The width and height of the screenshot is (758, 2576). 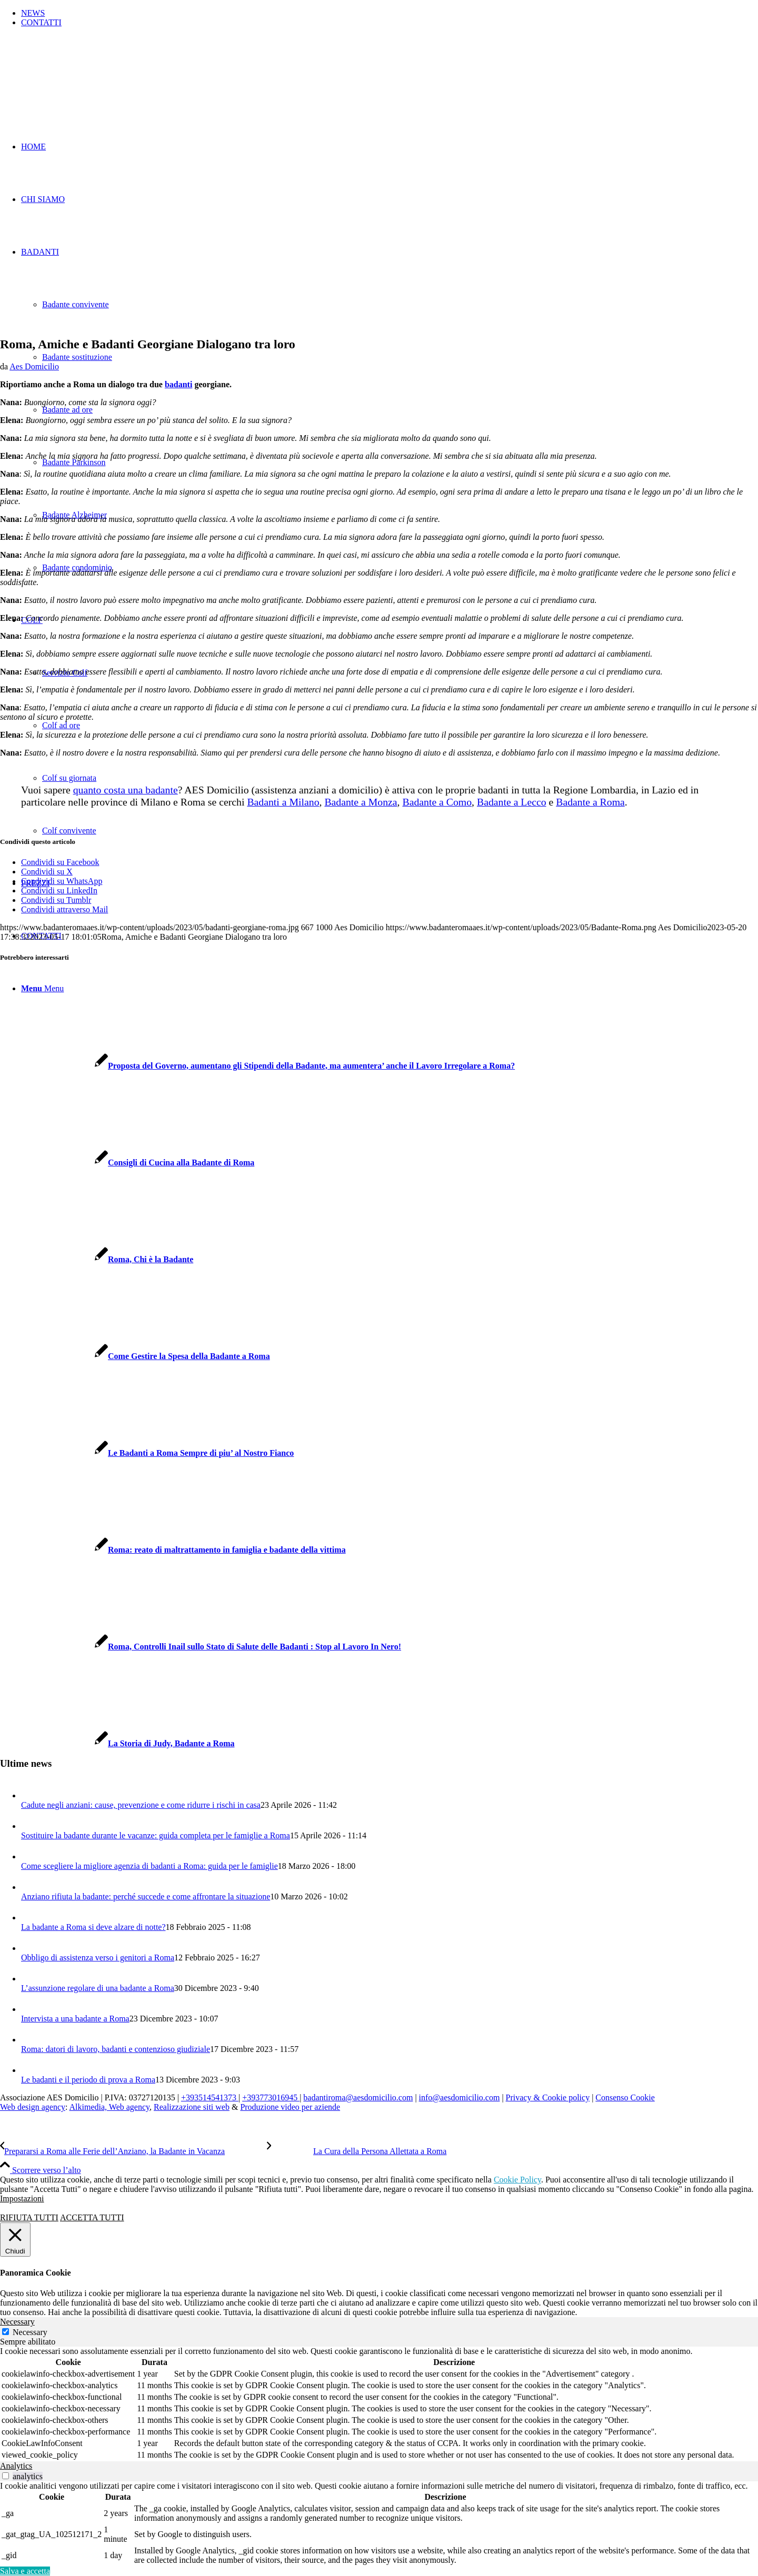 I want to click on [Link a: Consigli di Cucina alla Badante di Roma], so click(x=127, y=1162).